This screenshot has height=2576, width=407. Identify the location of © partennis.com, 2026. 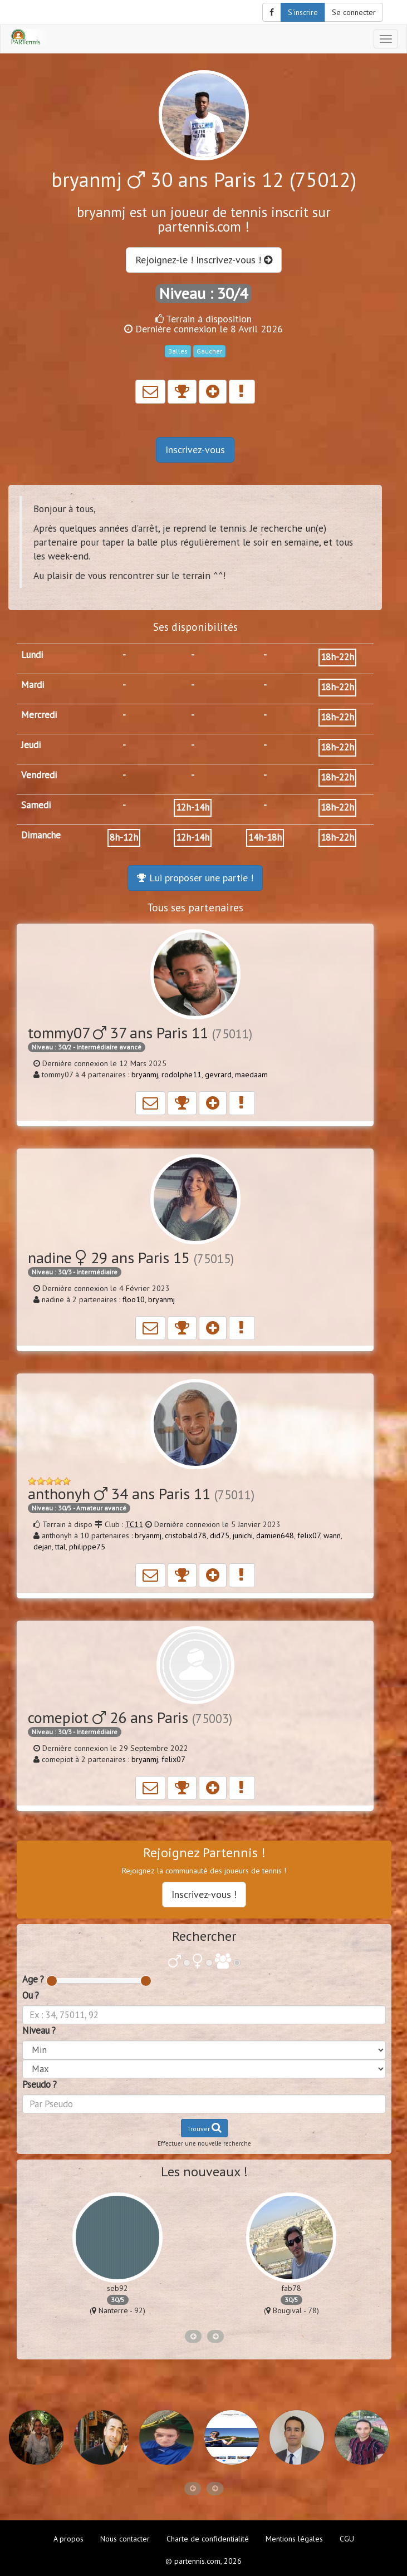
(203, 2561).